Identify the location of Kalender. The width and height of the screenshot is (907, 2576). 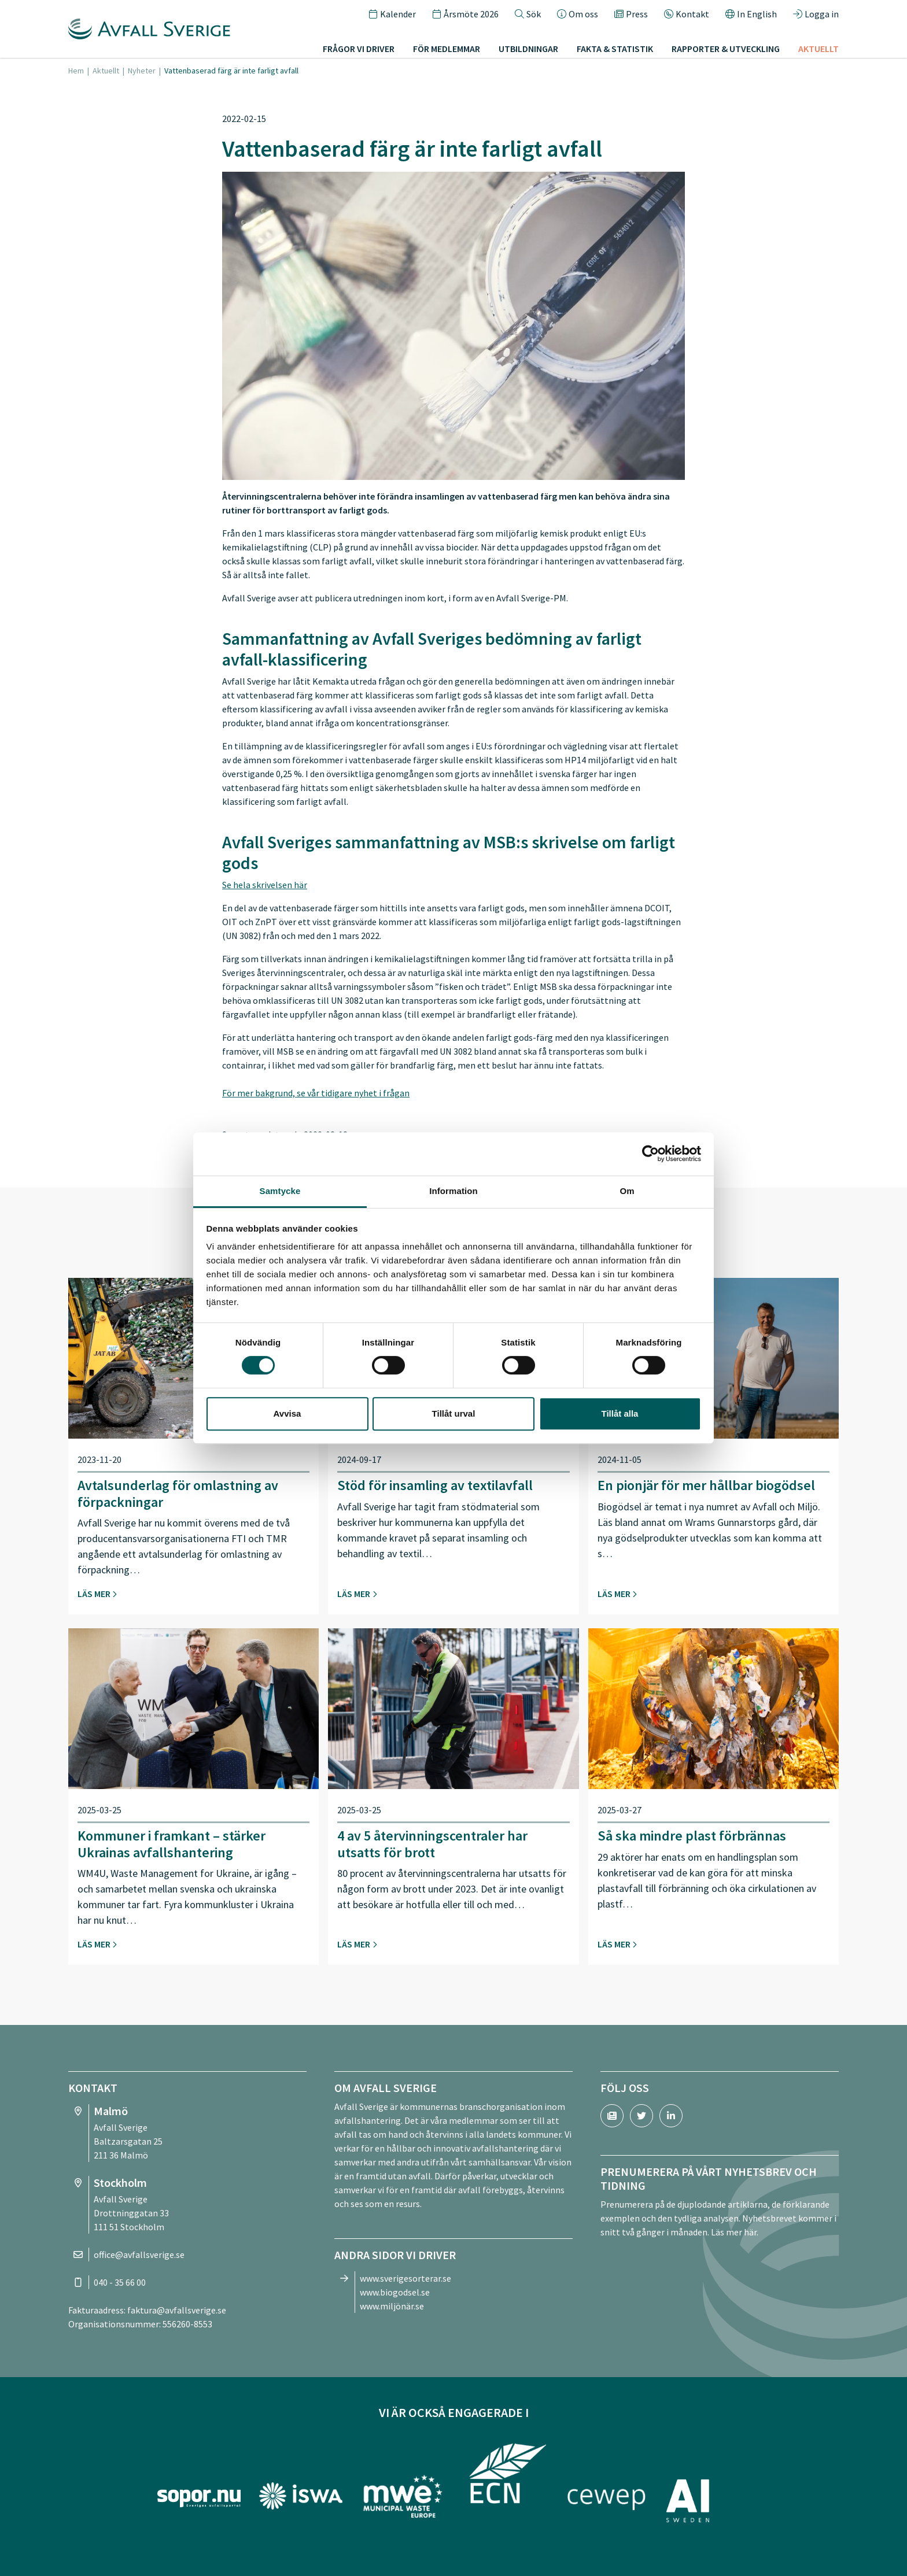
(392, 14).